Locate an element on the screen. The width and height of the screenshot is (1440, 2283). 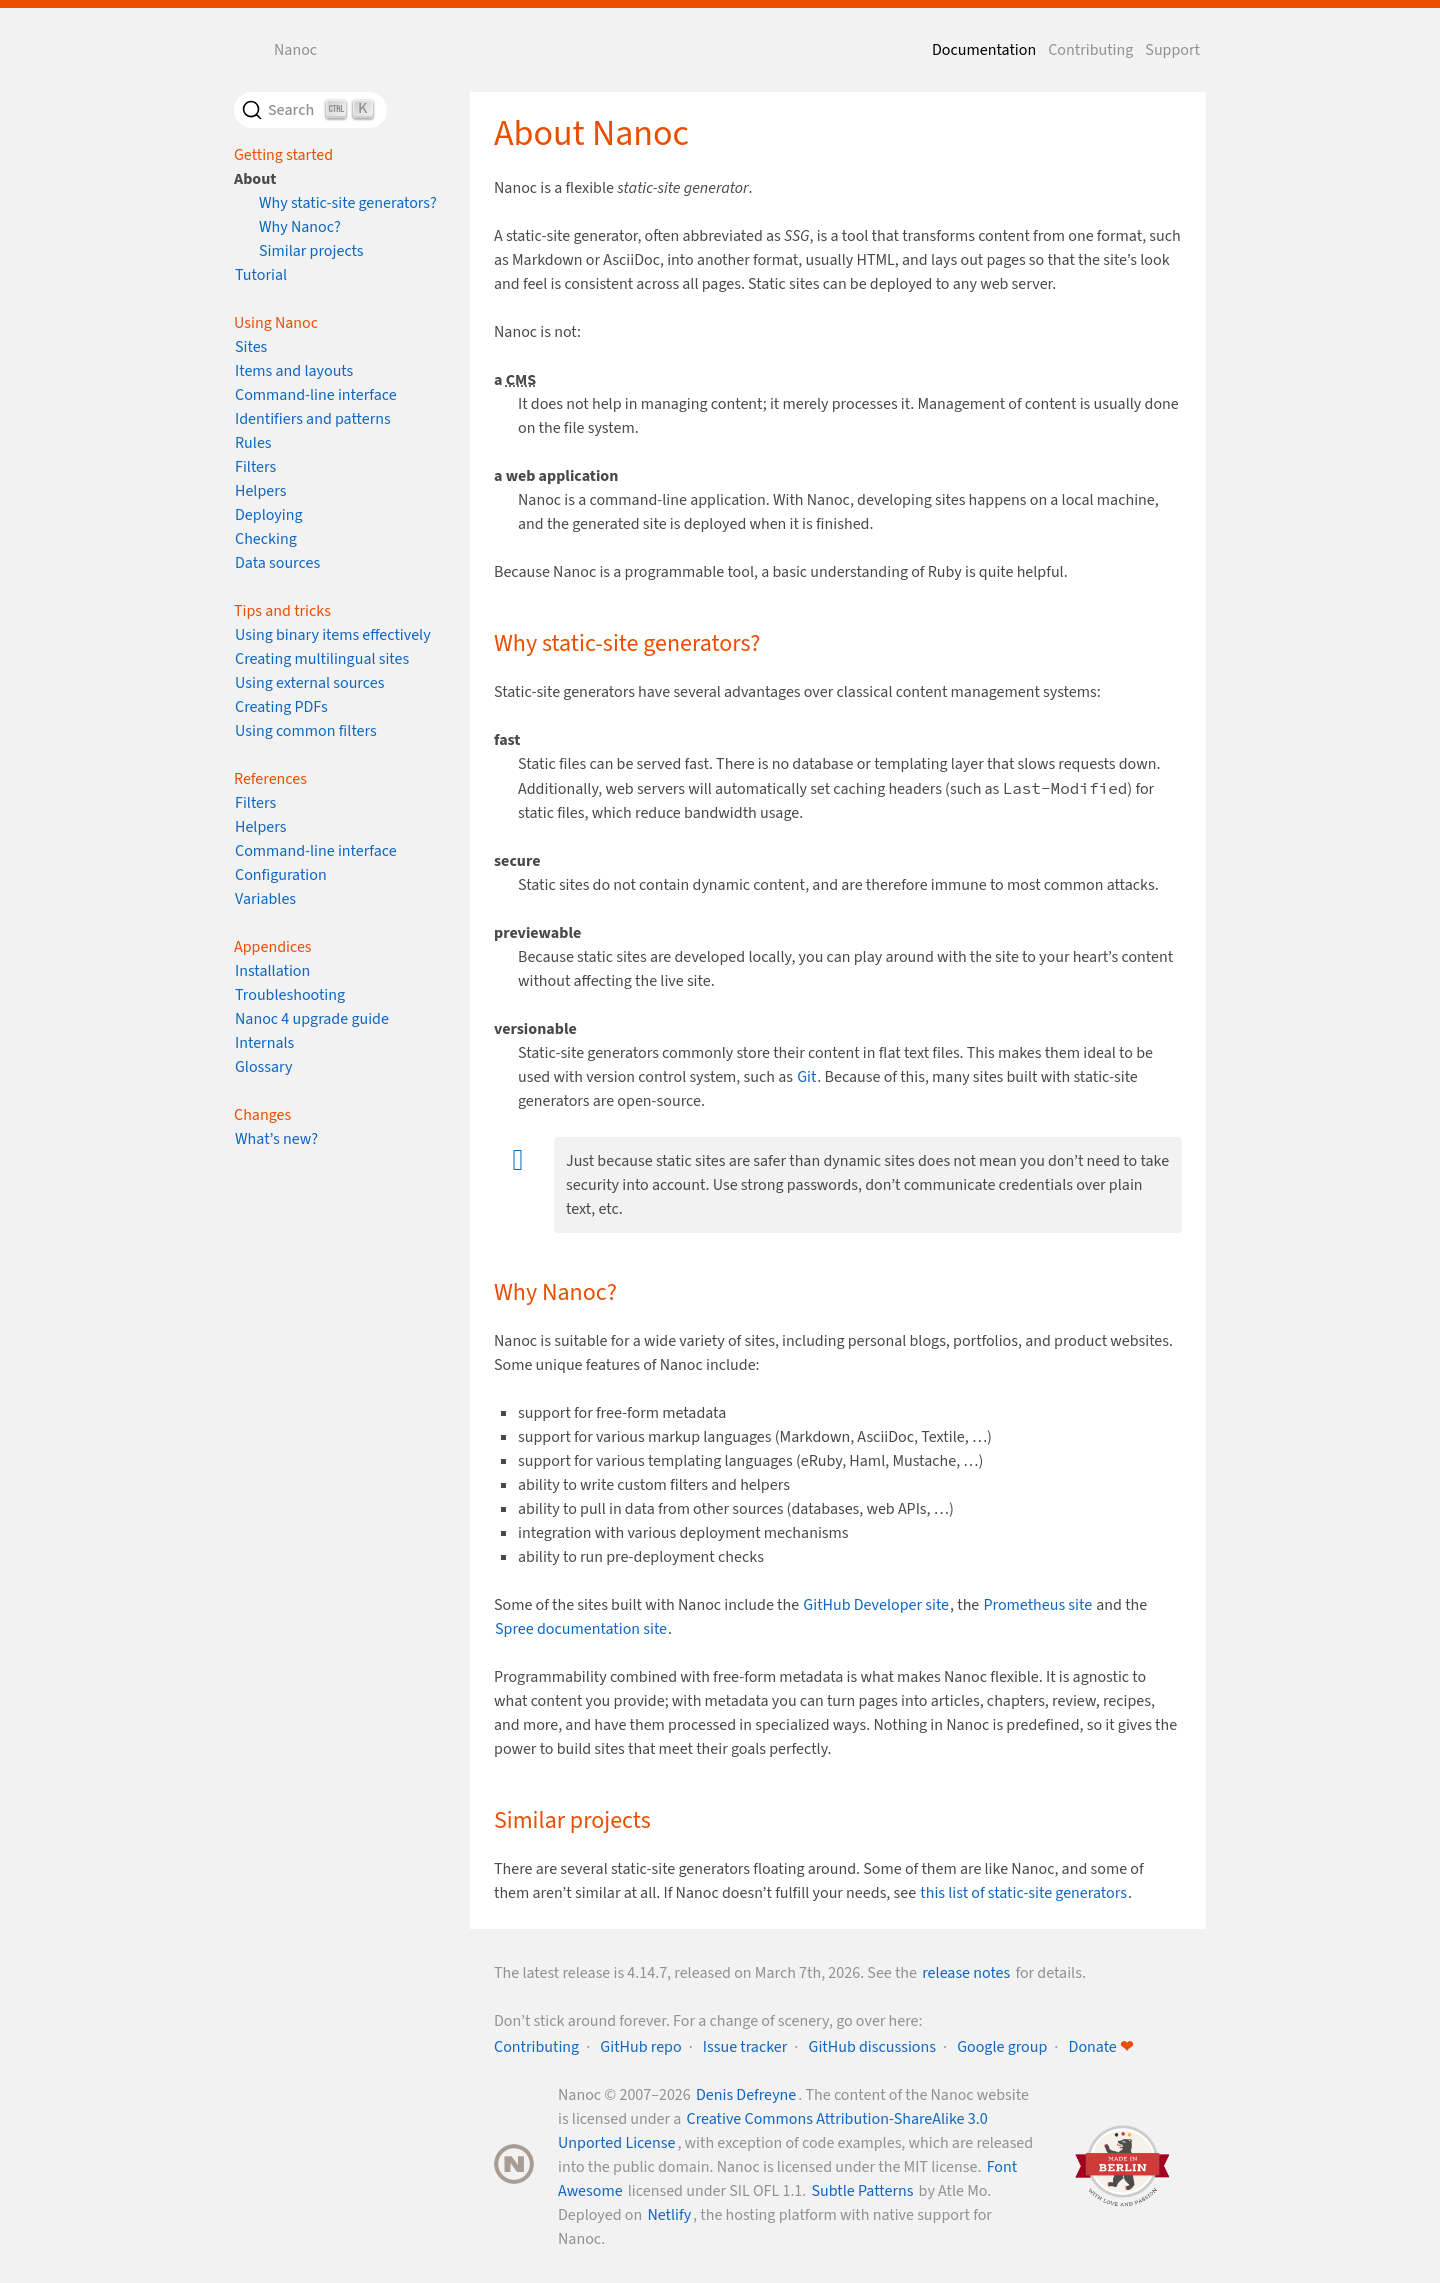
Netlify is located at coordinates (669, 2215).